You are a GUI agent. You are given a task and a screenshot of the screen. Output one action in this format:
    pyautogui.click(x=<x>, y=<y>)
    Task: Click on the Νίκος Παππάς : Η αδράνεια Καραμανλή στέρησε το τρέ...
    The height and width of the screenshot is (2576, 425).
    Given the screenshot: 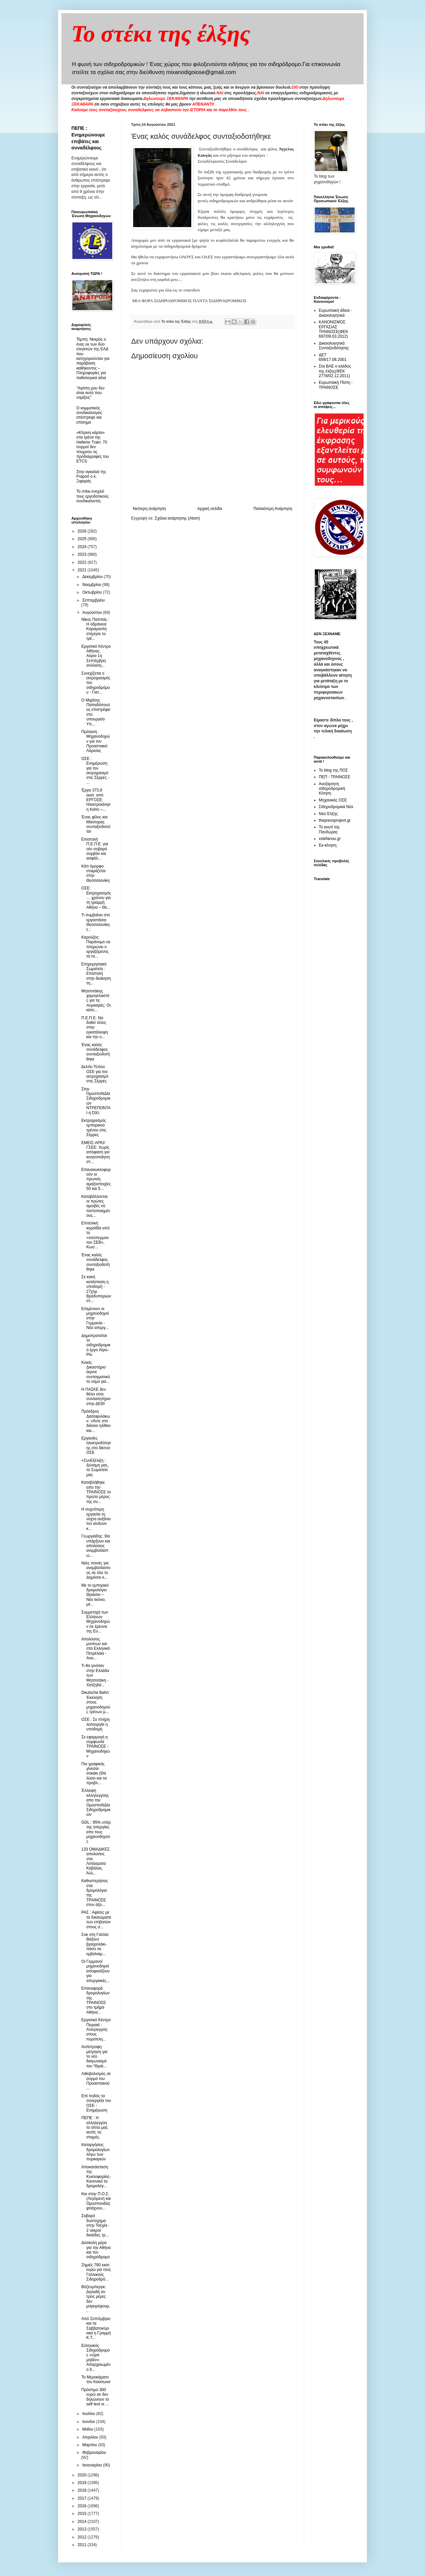 What is the action you would take?
    pyautogui.click(x=95, y=629)
    